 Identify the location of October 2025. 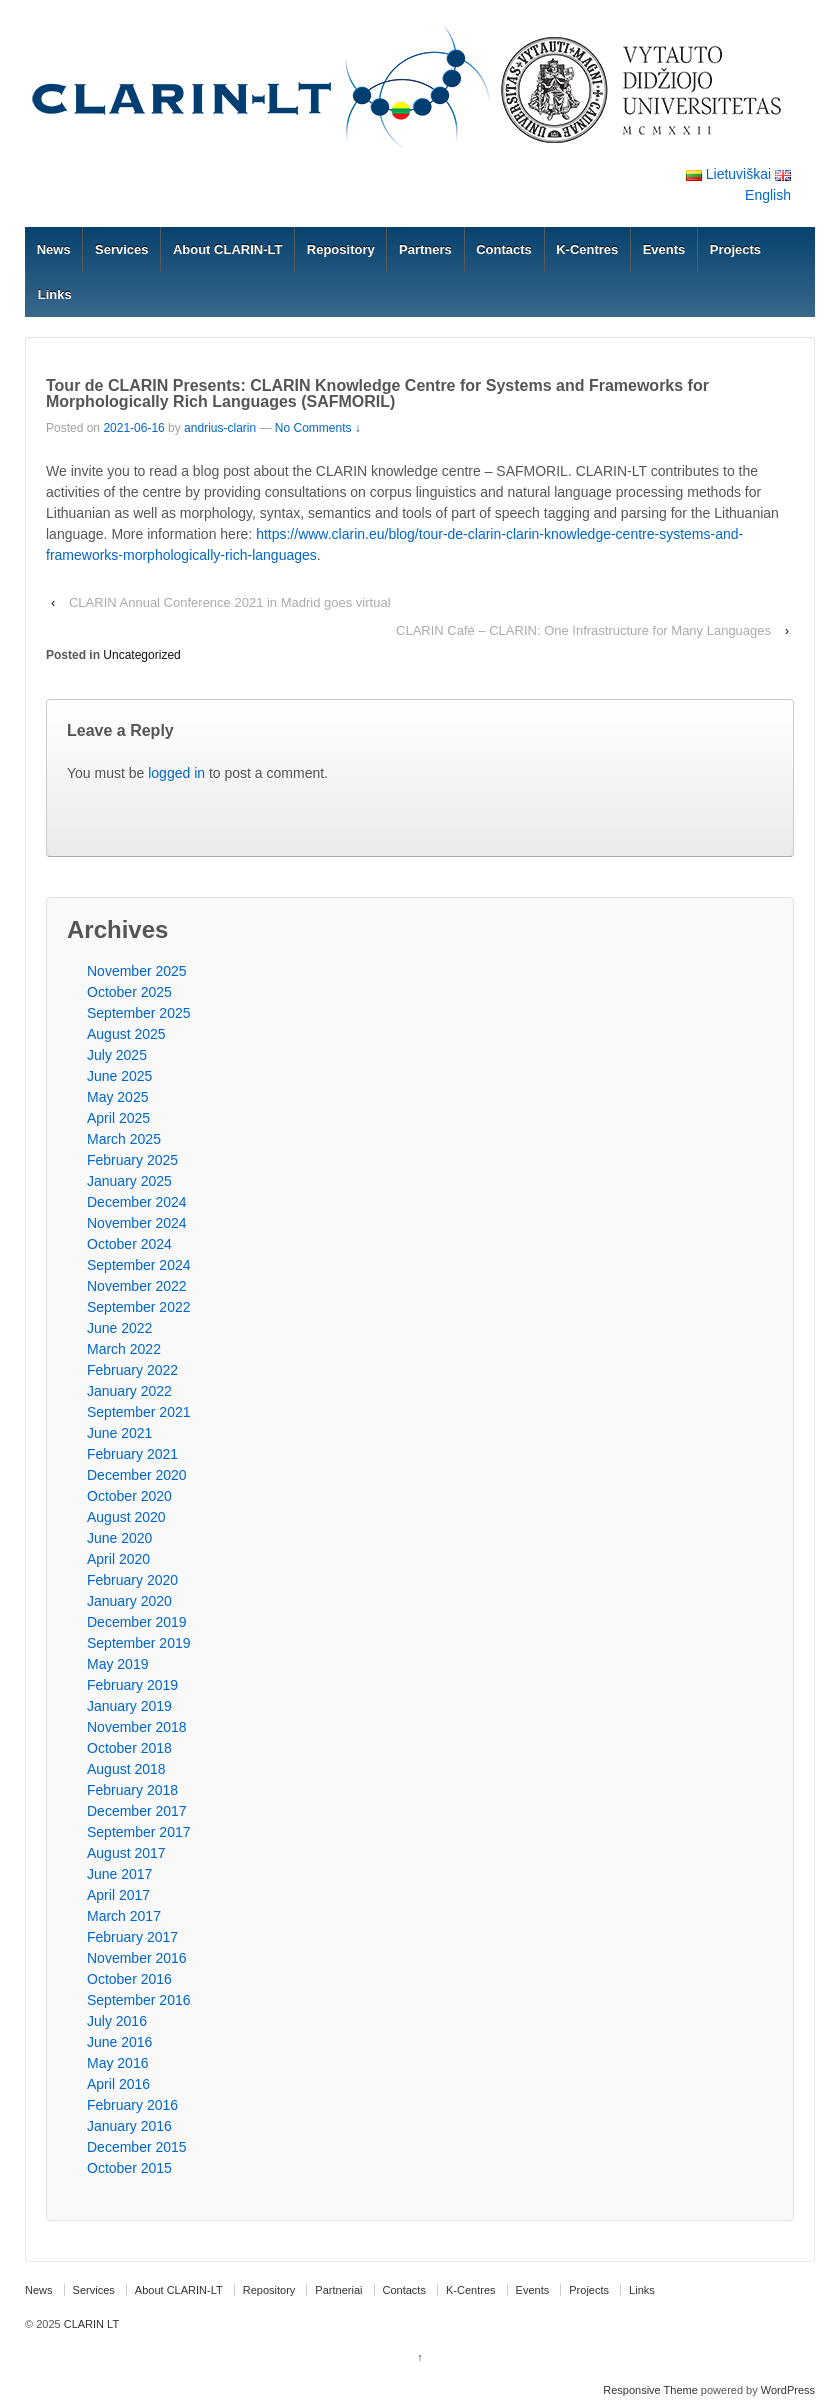
(129, 992).